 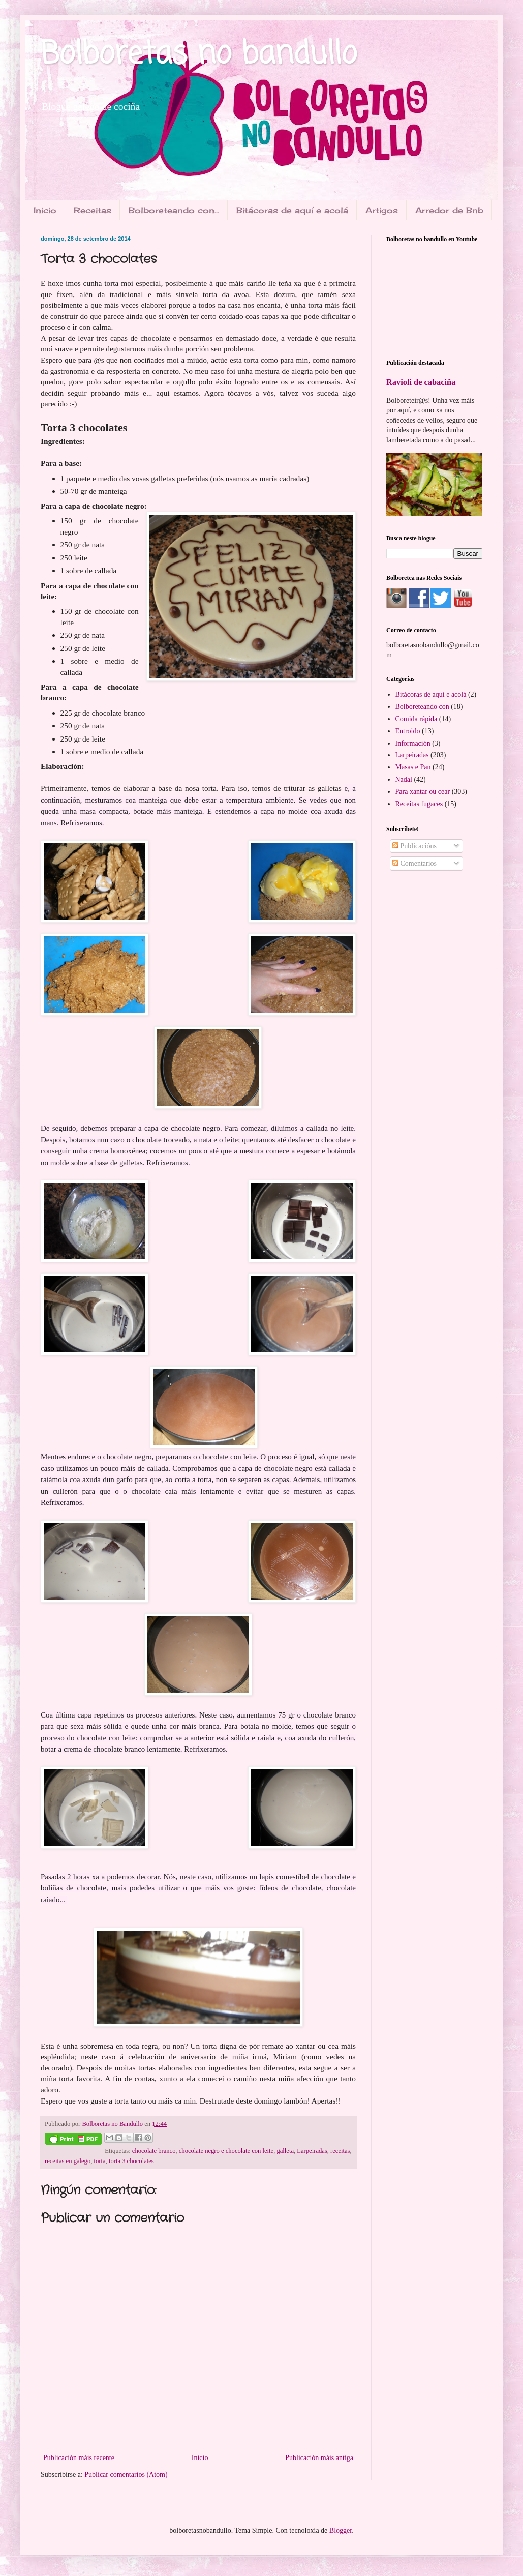 What do you see at coordinates (407, 731) in the screenshot?
I see `Entroido` at bounding box center [407, 731].